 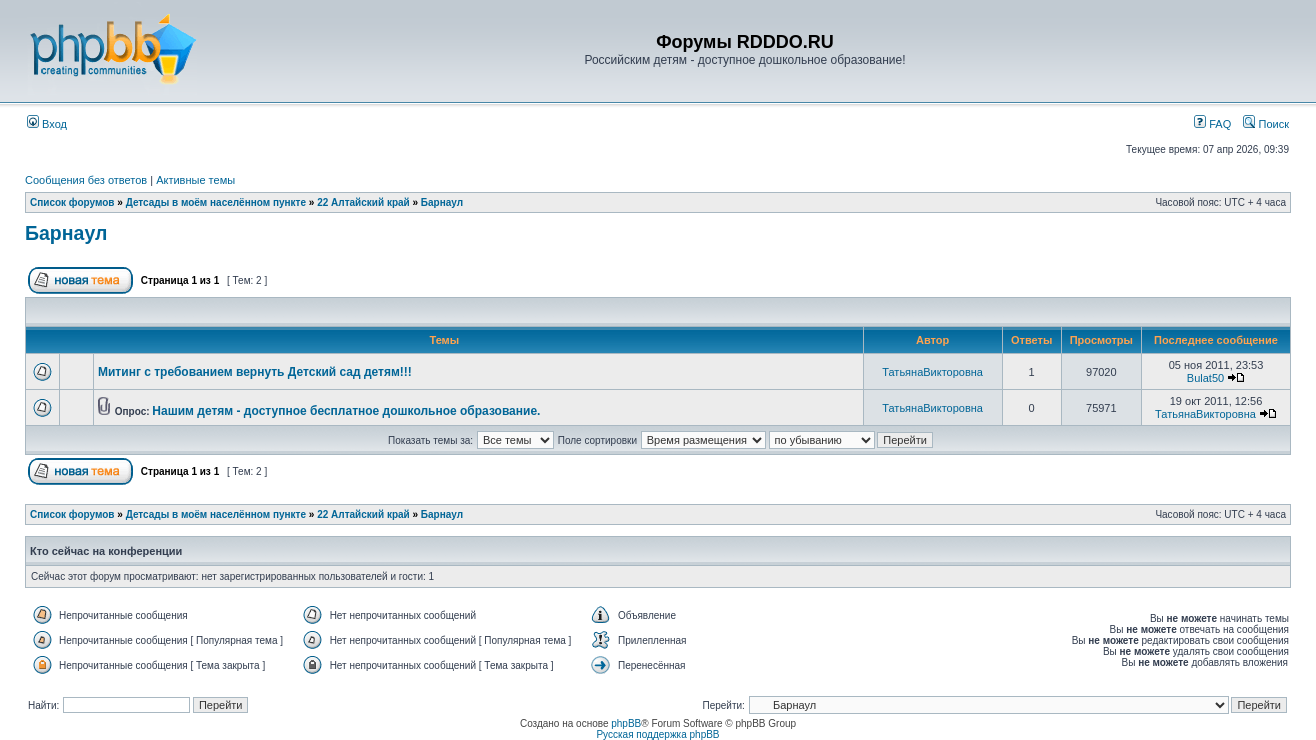 I want to click on Русская поддержка phpBB, so click(x=657, y=734).